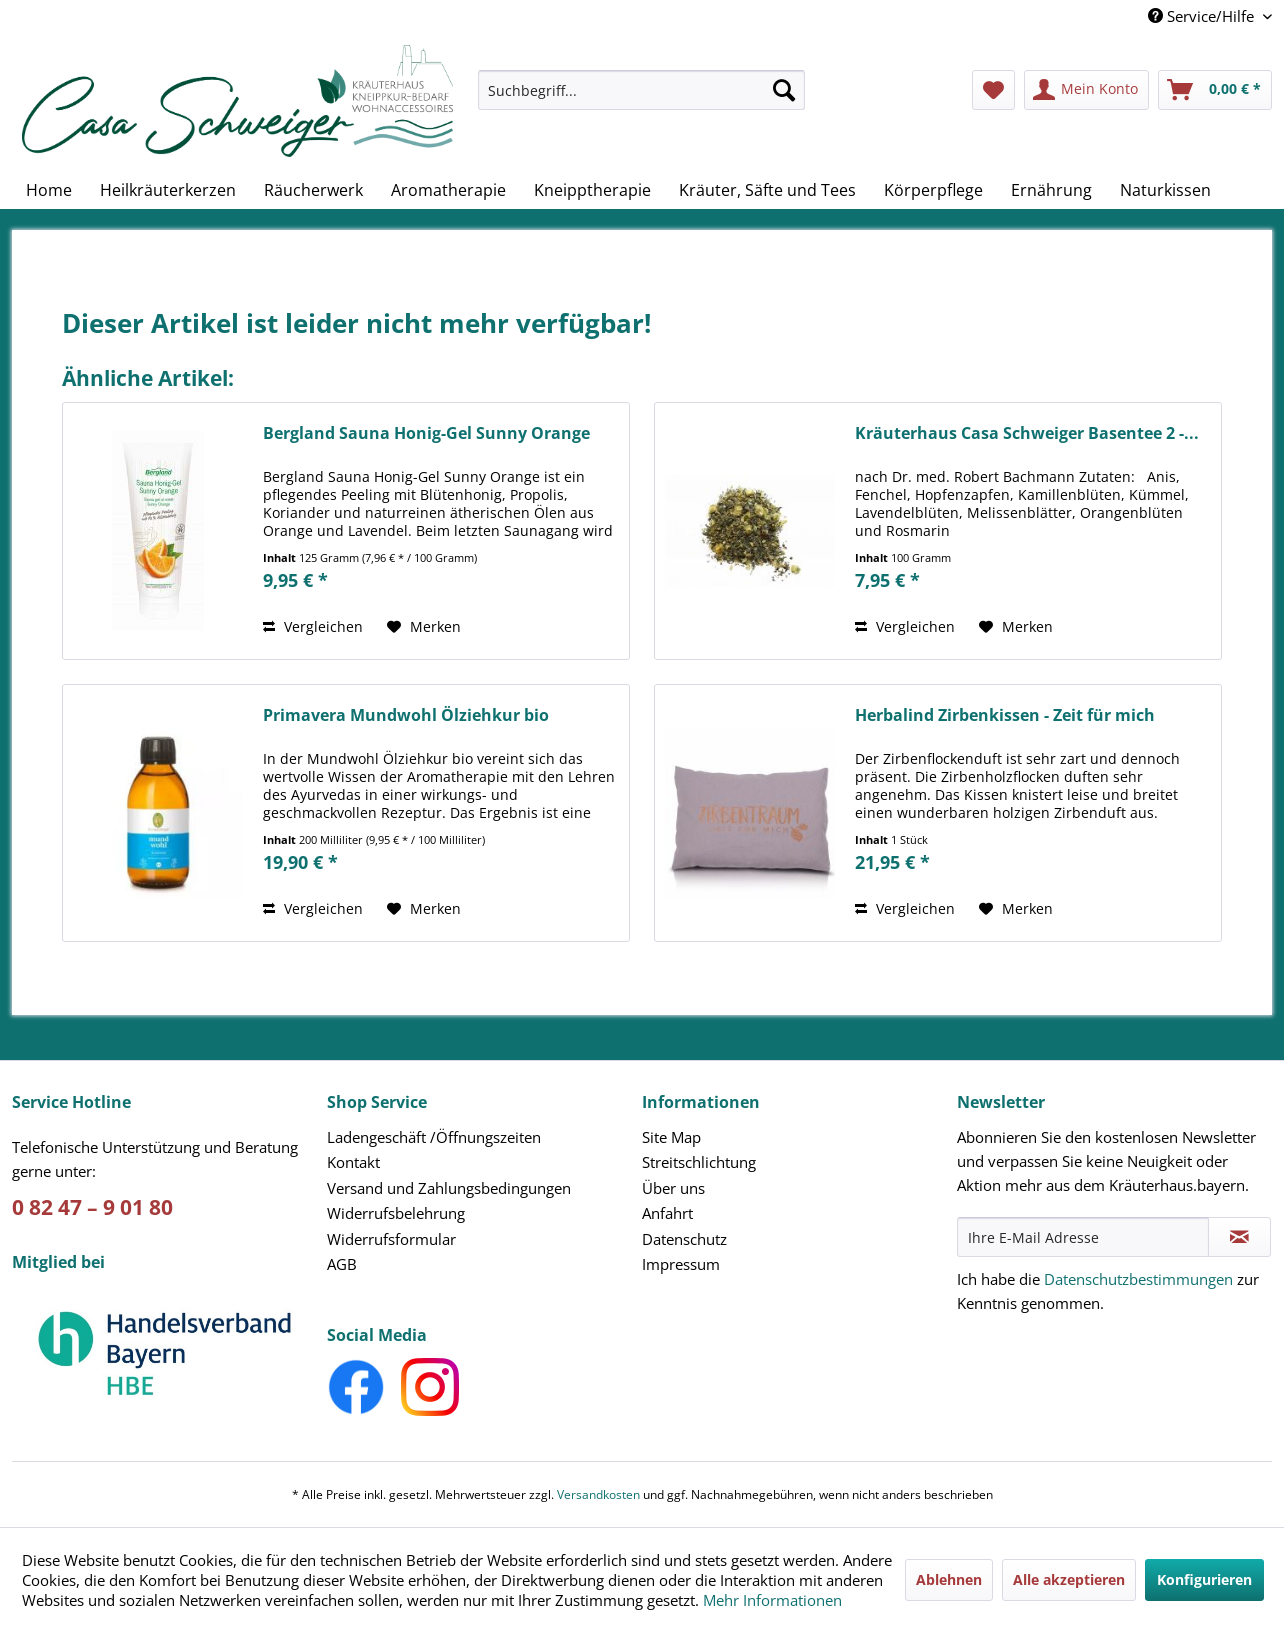 This screenshot has width=1284, height=1632. I want to click on [Naturkissen], so click(1165, 190).